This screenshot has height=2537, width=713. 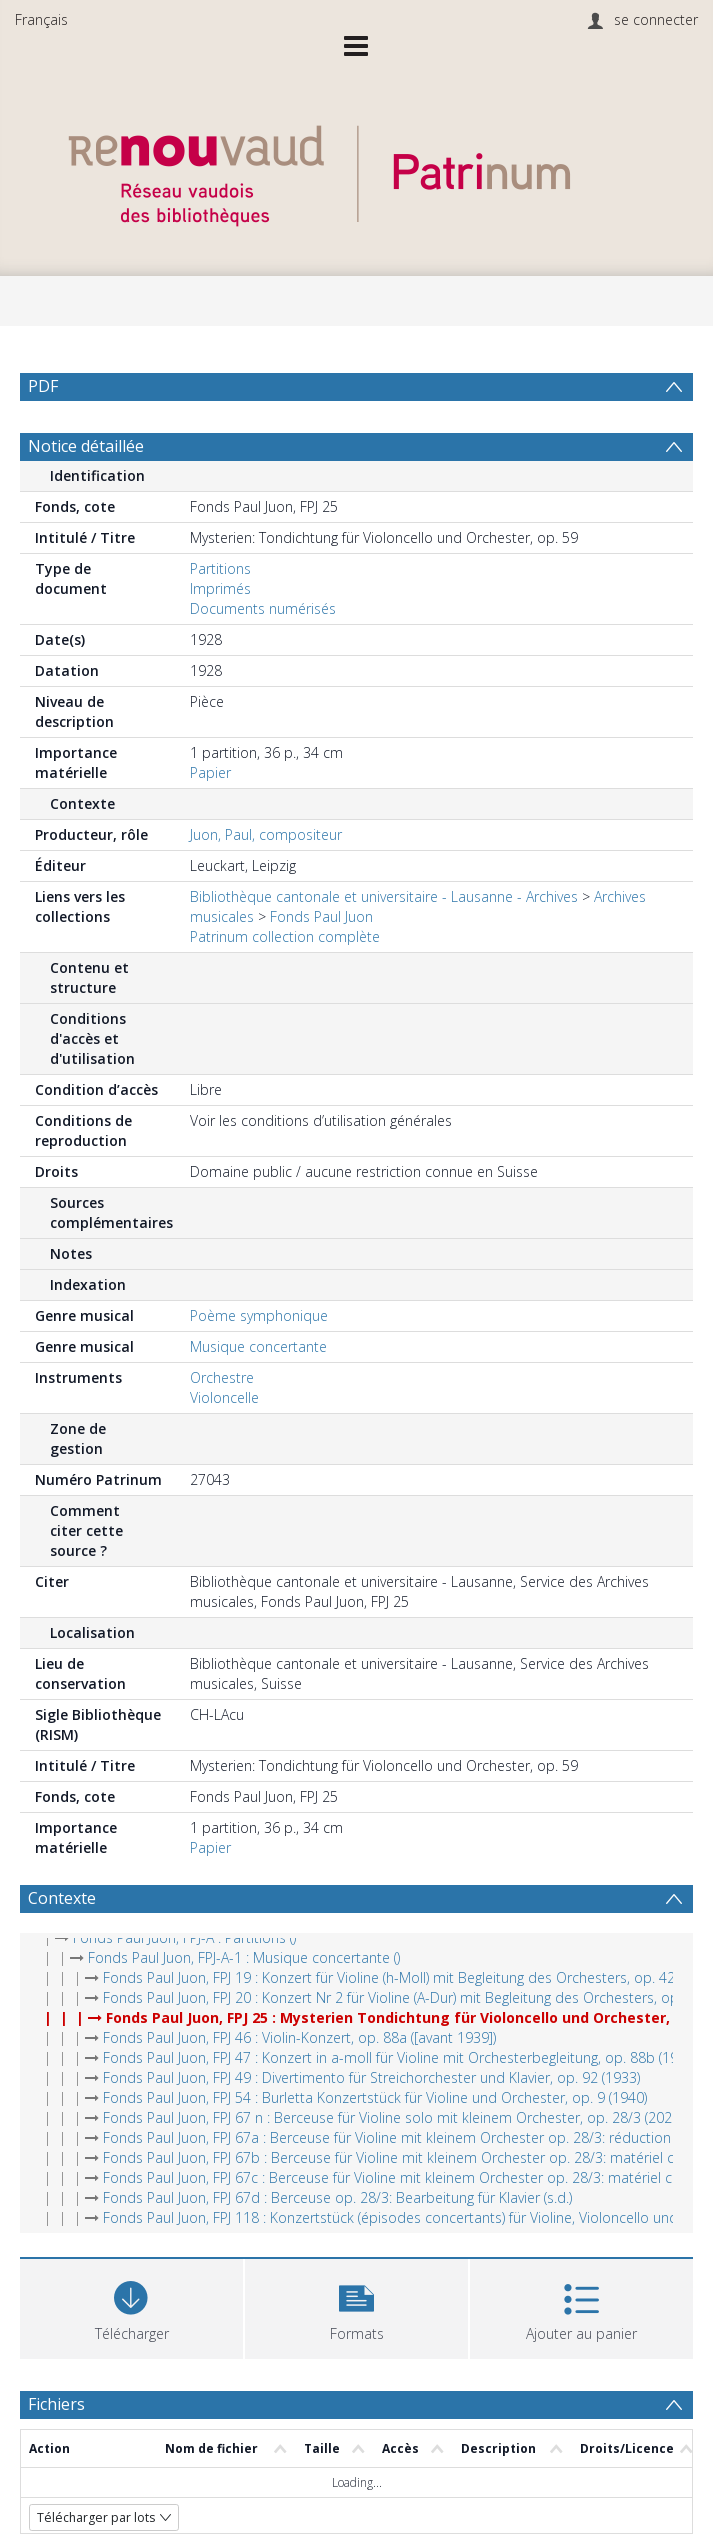 I want to click on Orchestre, so click(x=222, y=1377).